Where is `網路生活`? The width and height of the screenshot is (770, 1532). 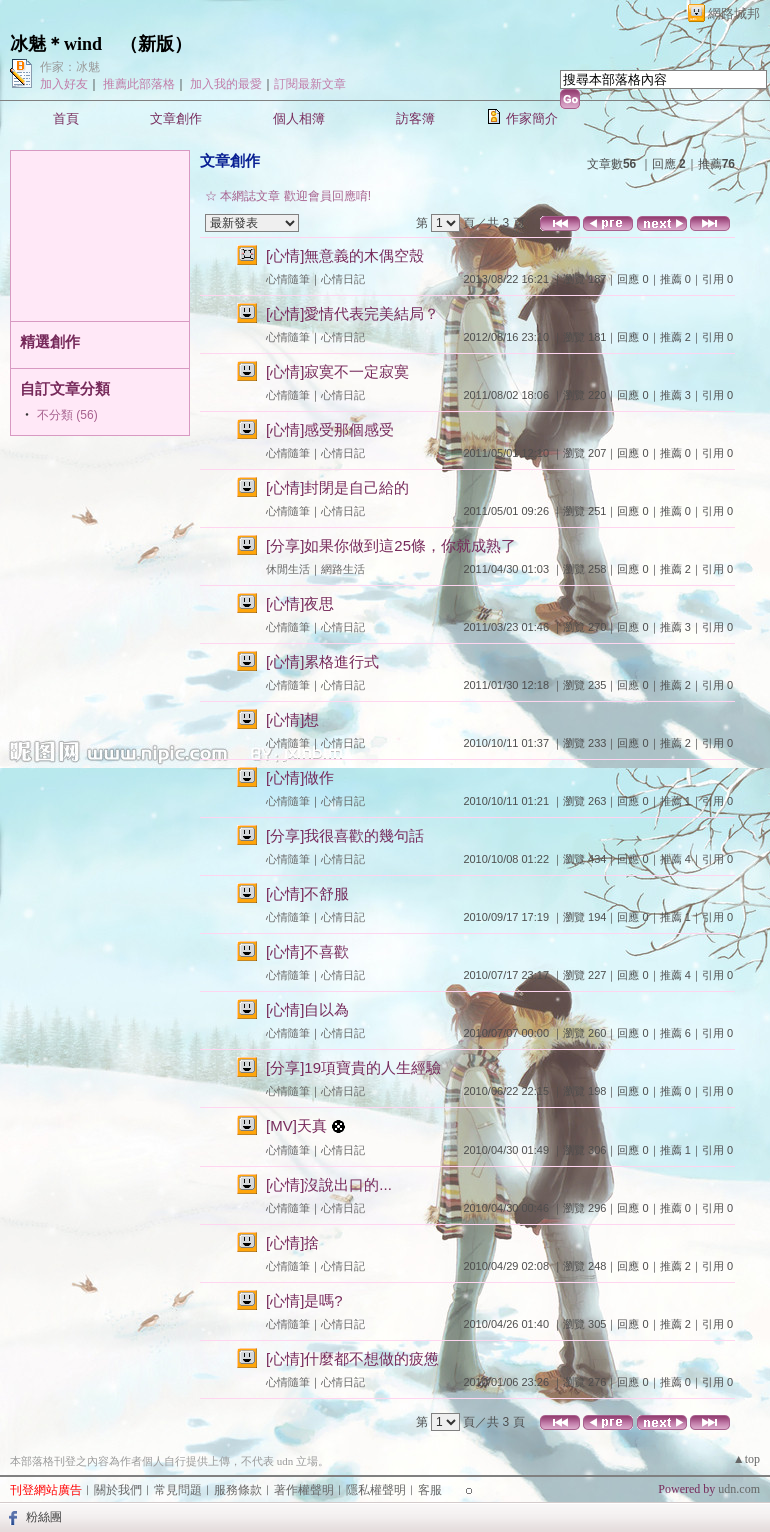 網路生活 is located at coordinates (343, 569).